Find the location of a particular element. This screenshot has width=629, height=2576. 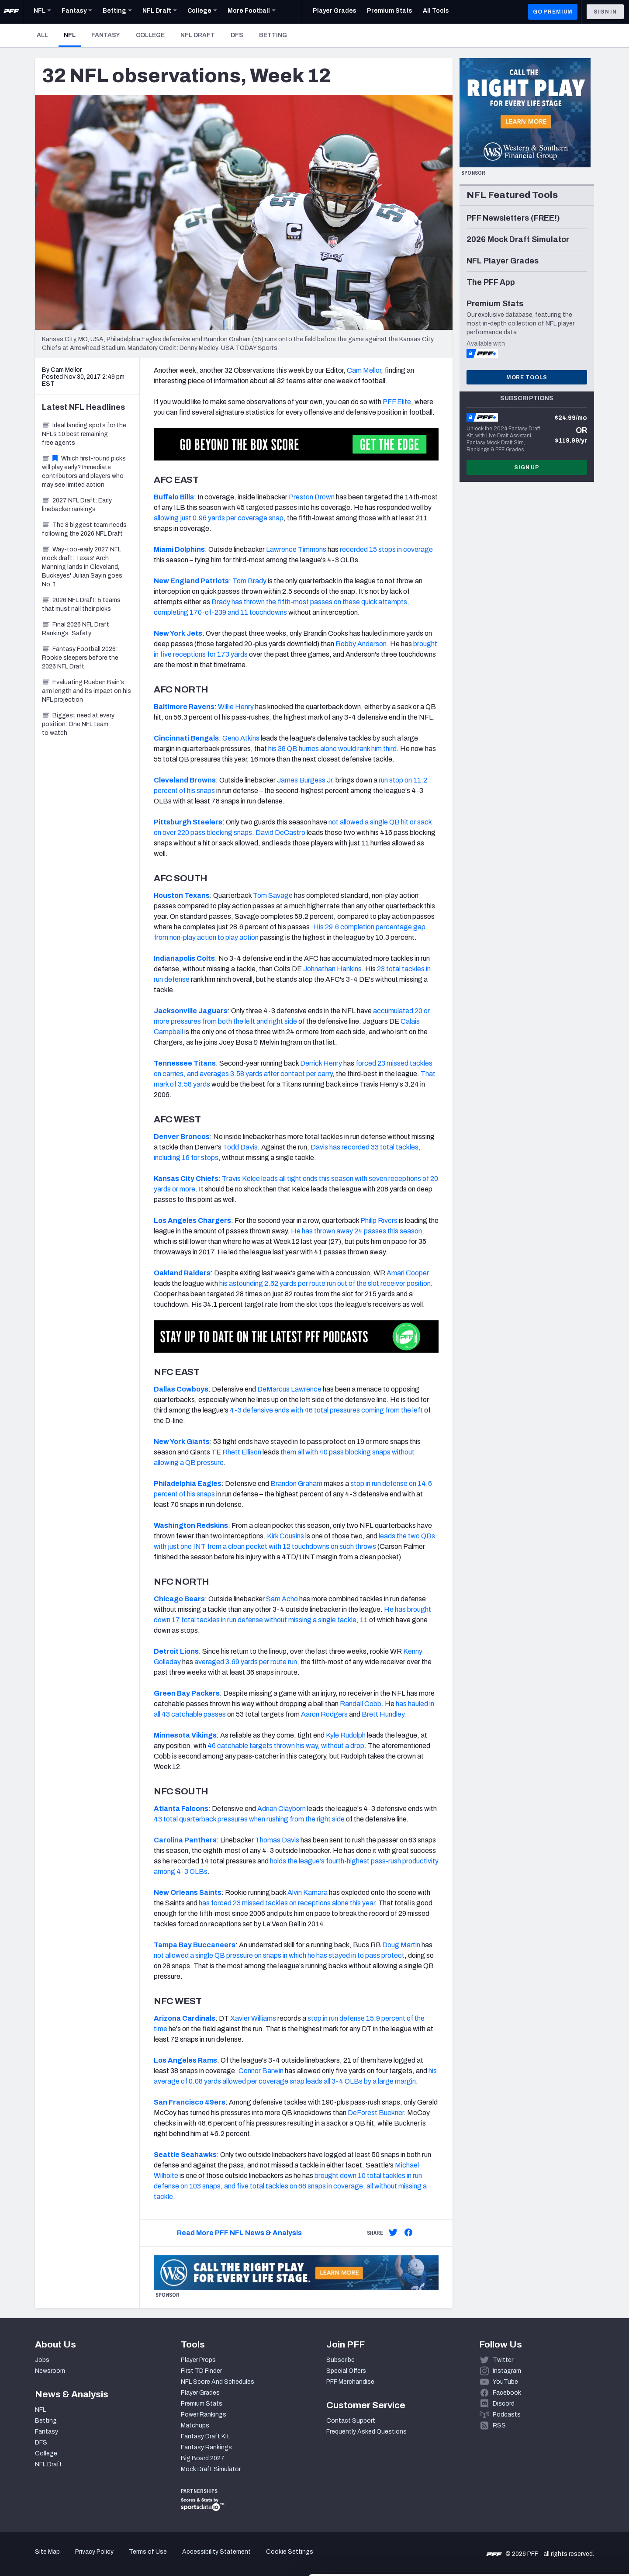

Kirk Cousins is located at coordinates (285, 1536).